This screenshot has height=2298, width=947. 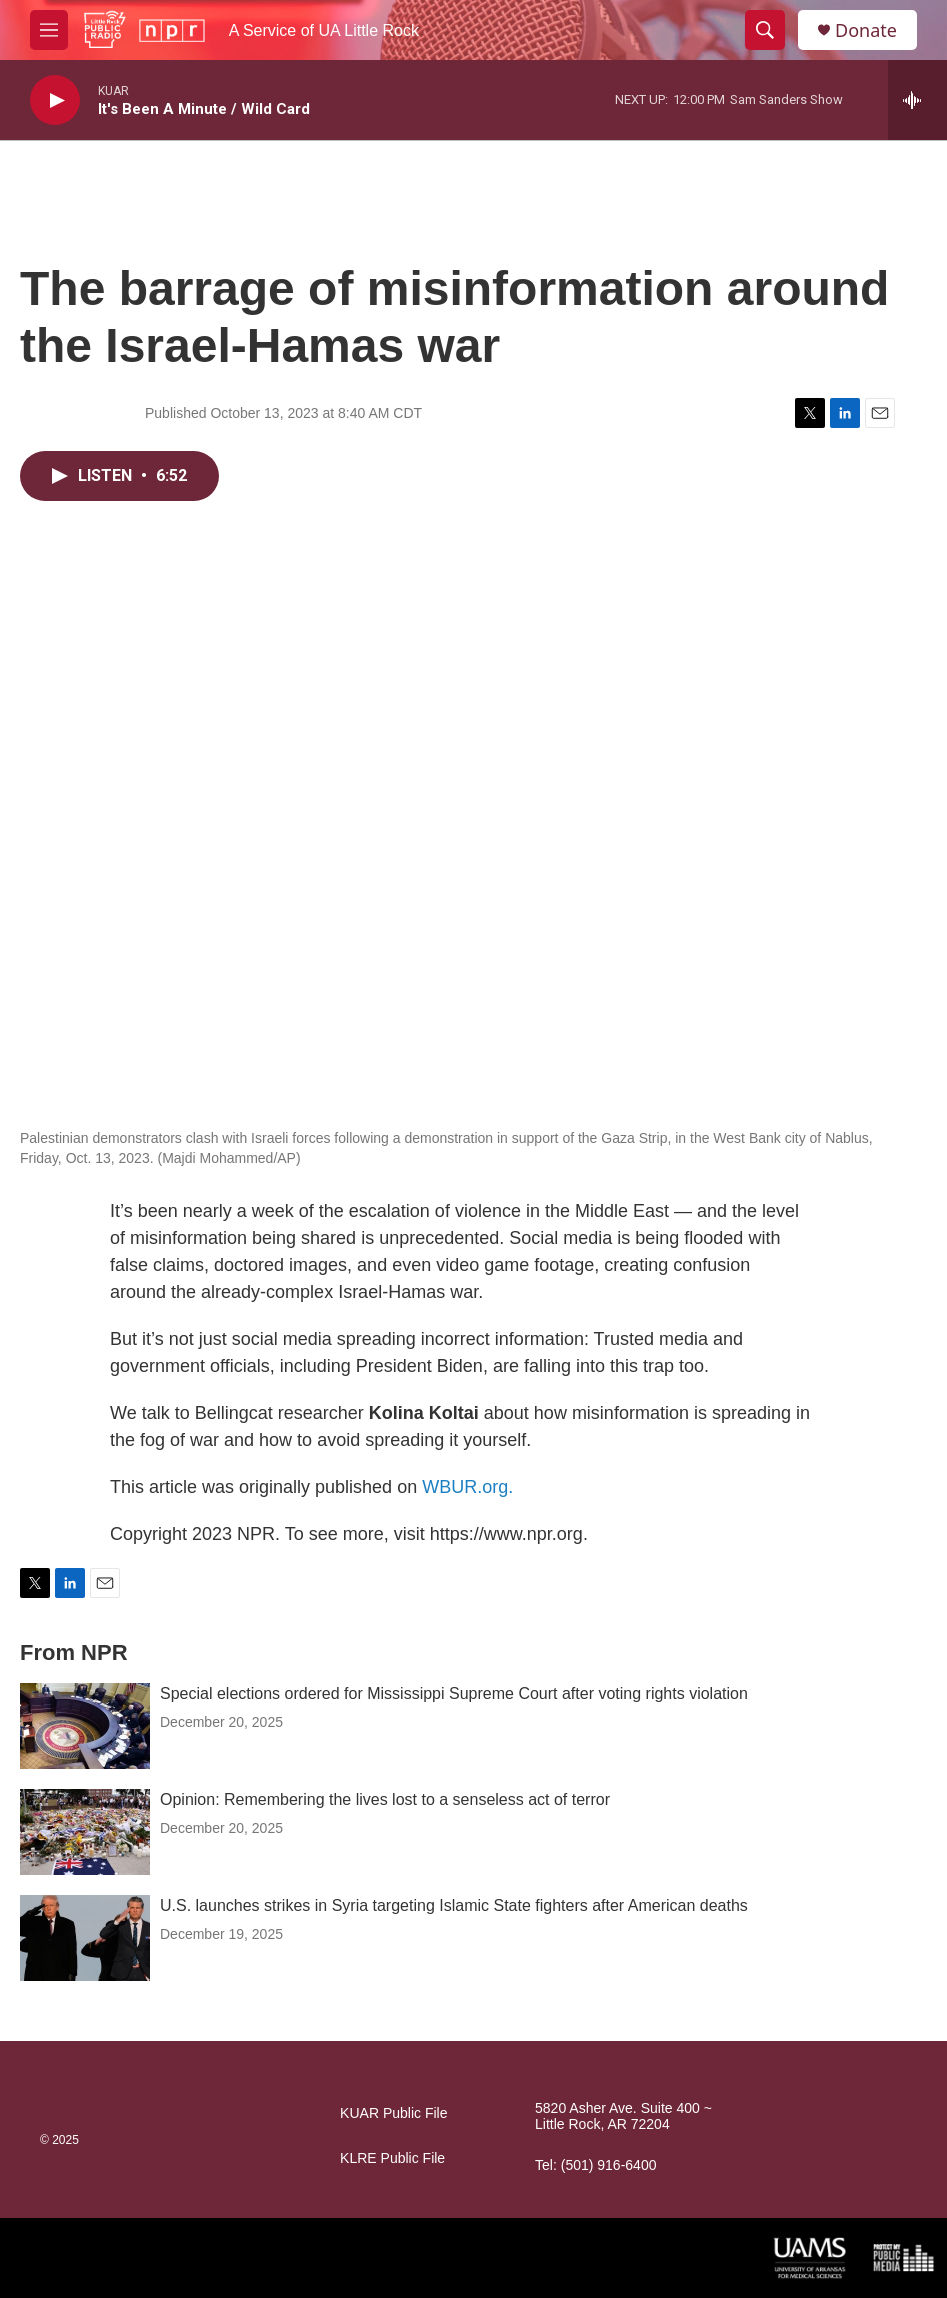 What do you see at coordinates (85, 1832) in the screenshot?
I see `[Opinion: Remembering the lives lost to a senseless act of terror]` at bounding box center [85, 1832].